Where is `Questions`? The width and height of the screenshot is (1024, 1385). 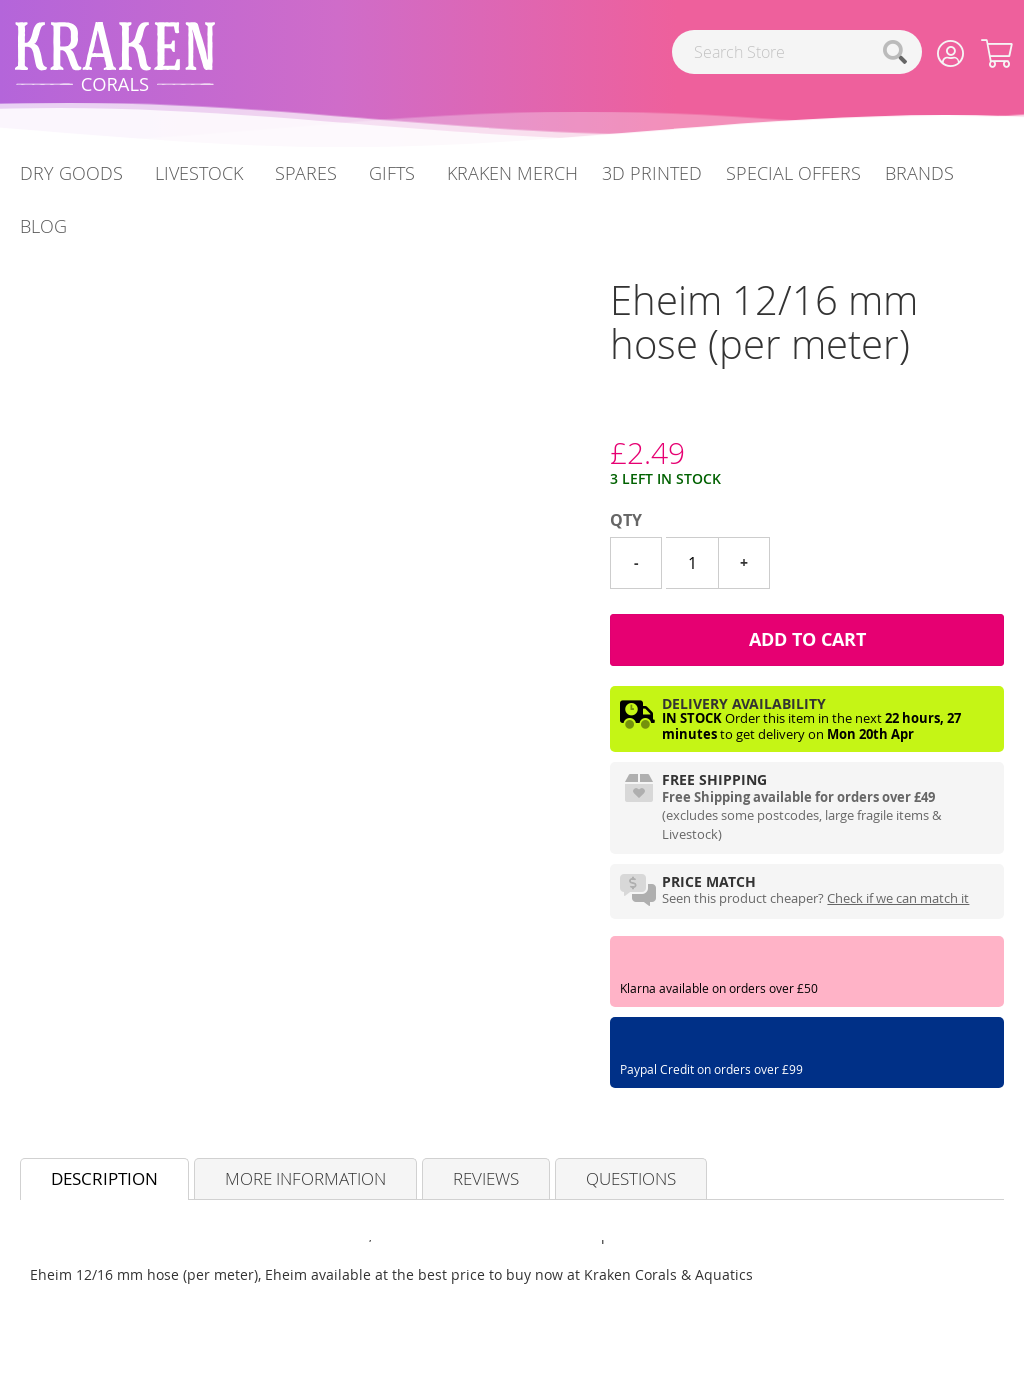 Questions is located at coordinates (631, 1178).